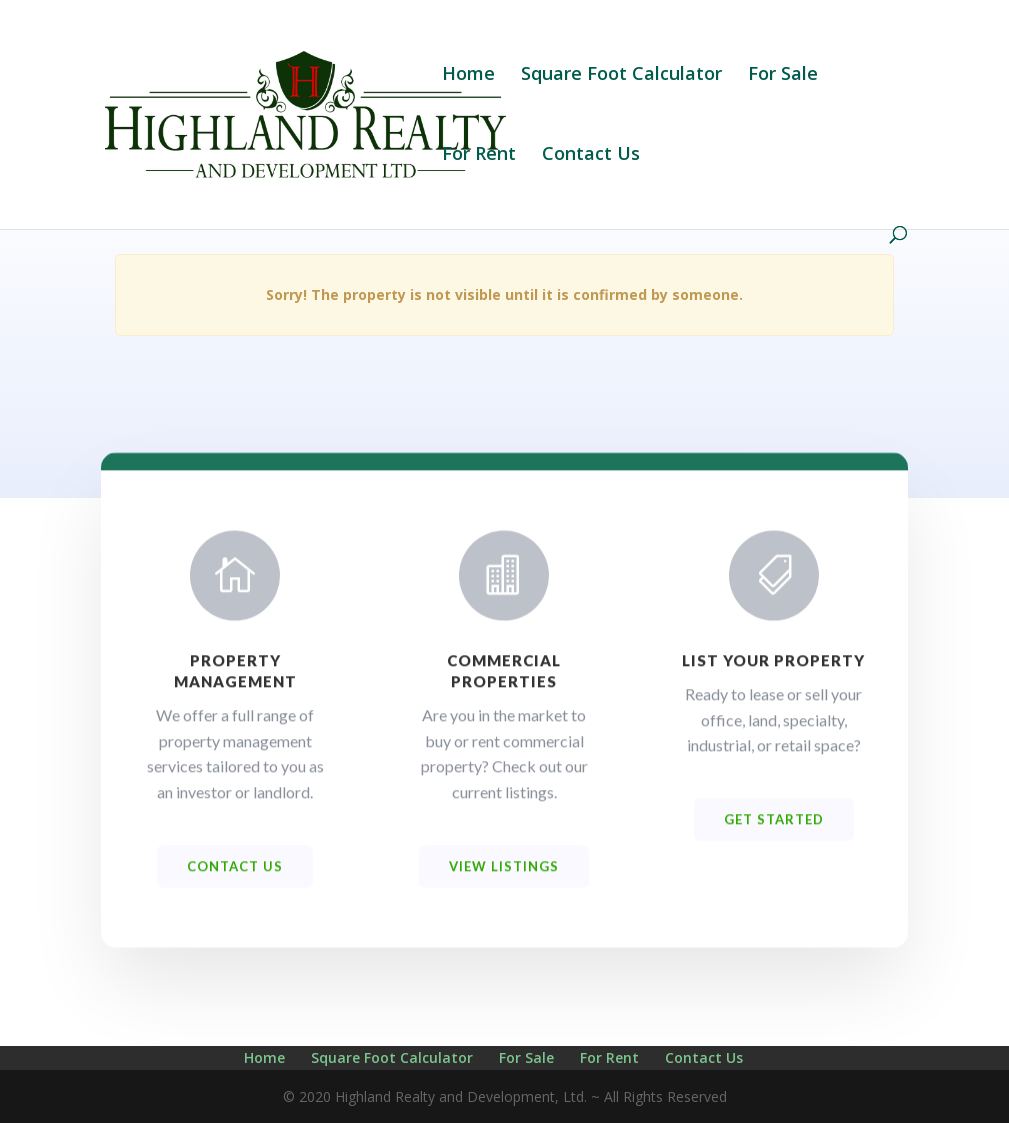  Describe the element at coordinates (621, 75) in the screenshot. I see `Square Foot Calculator` at that location.